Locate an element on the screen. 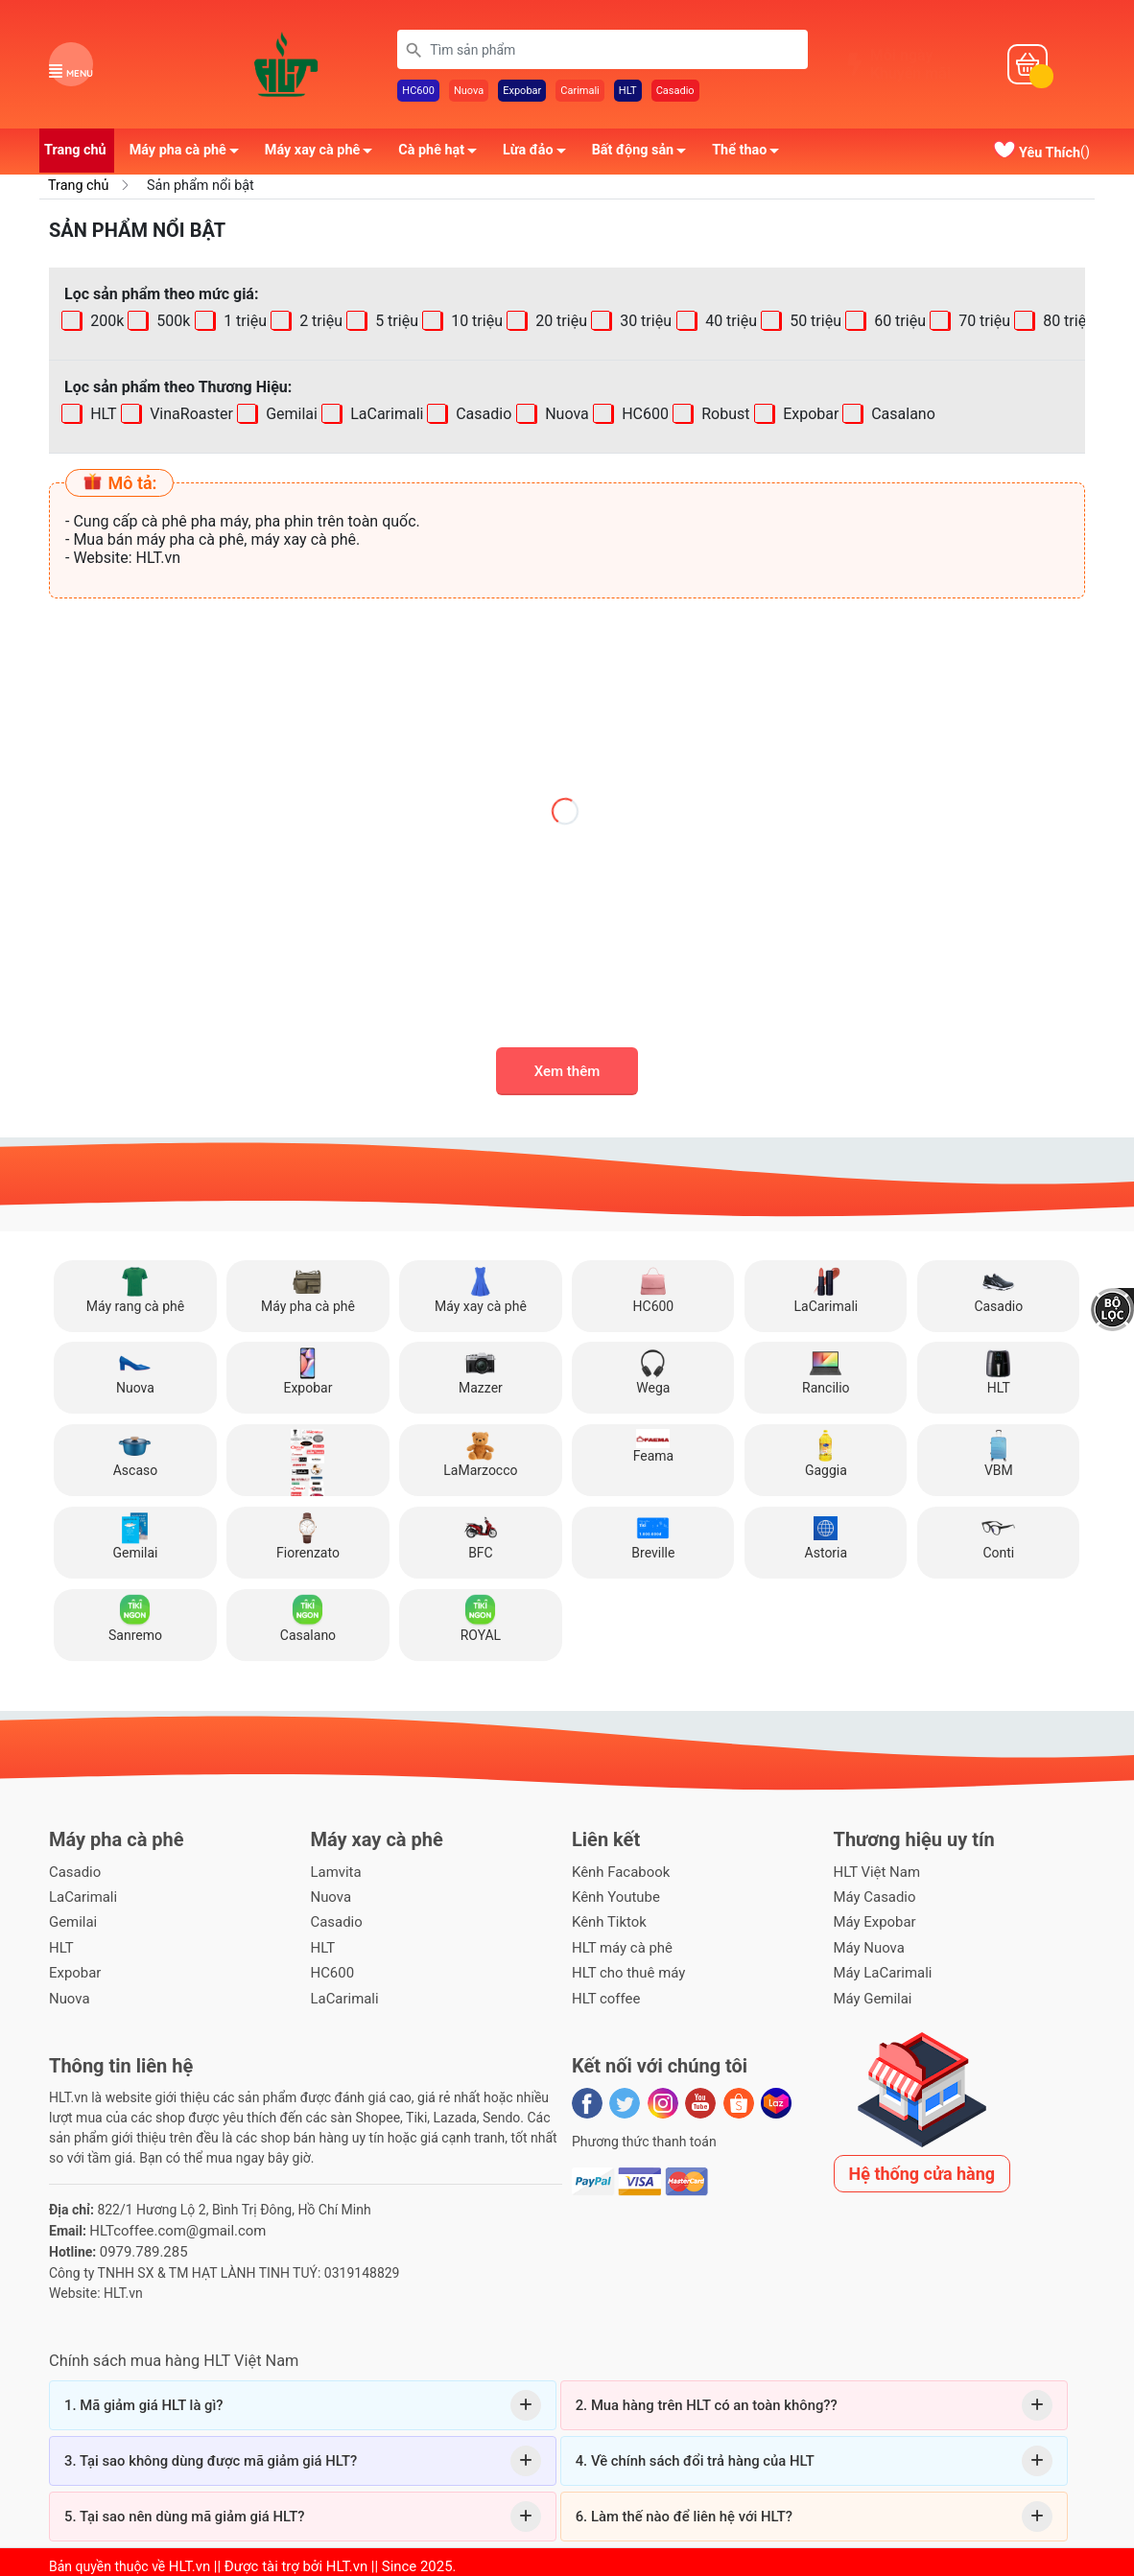 The image size is (1134, 2576). Máy LaCarimali is located at coordinates (880, 1969).